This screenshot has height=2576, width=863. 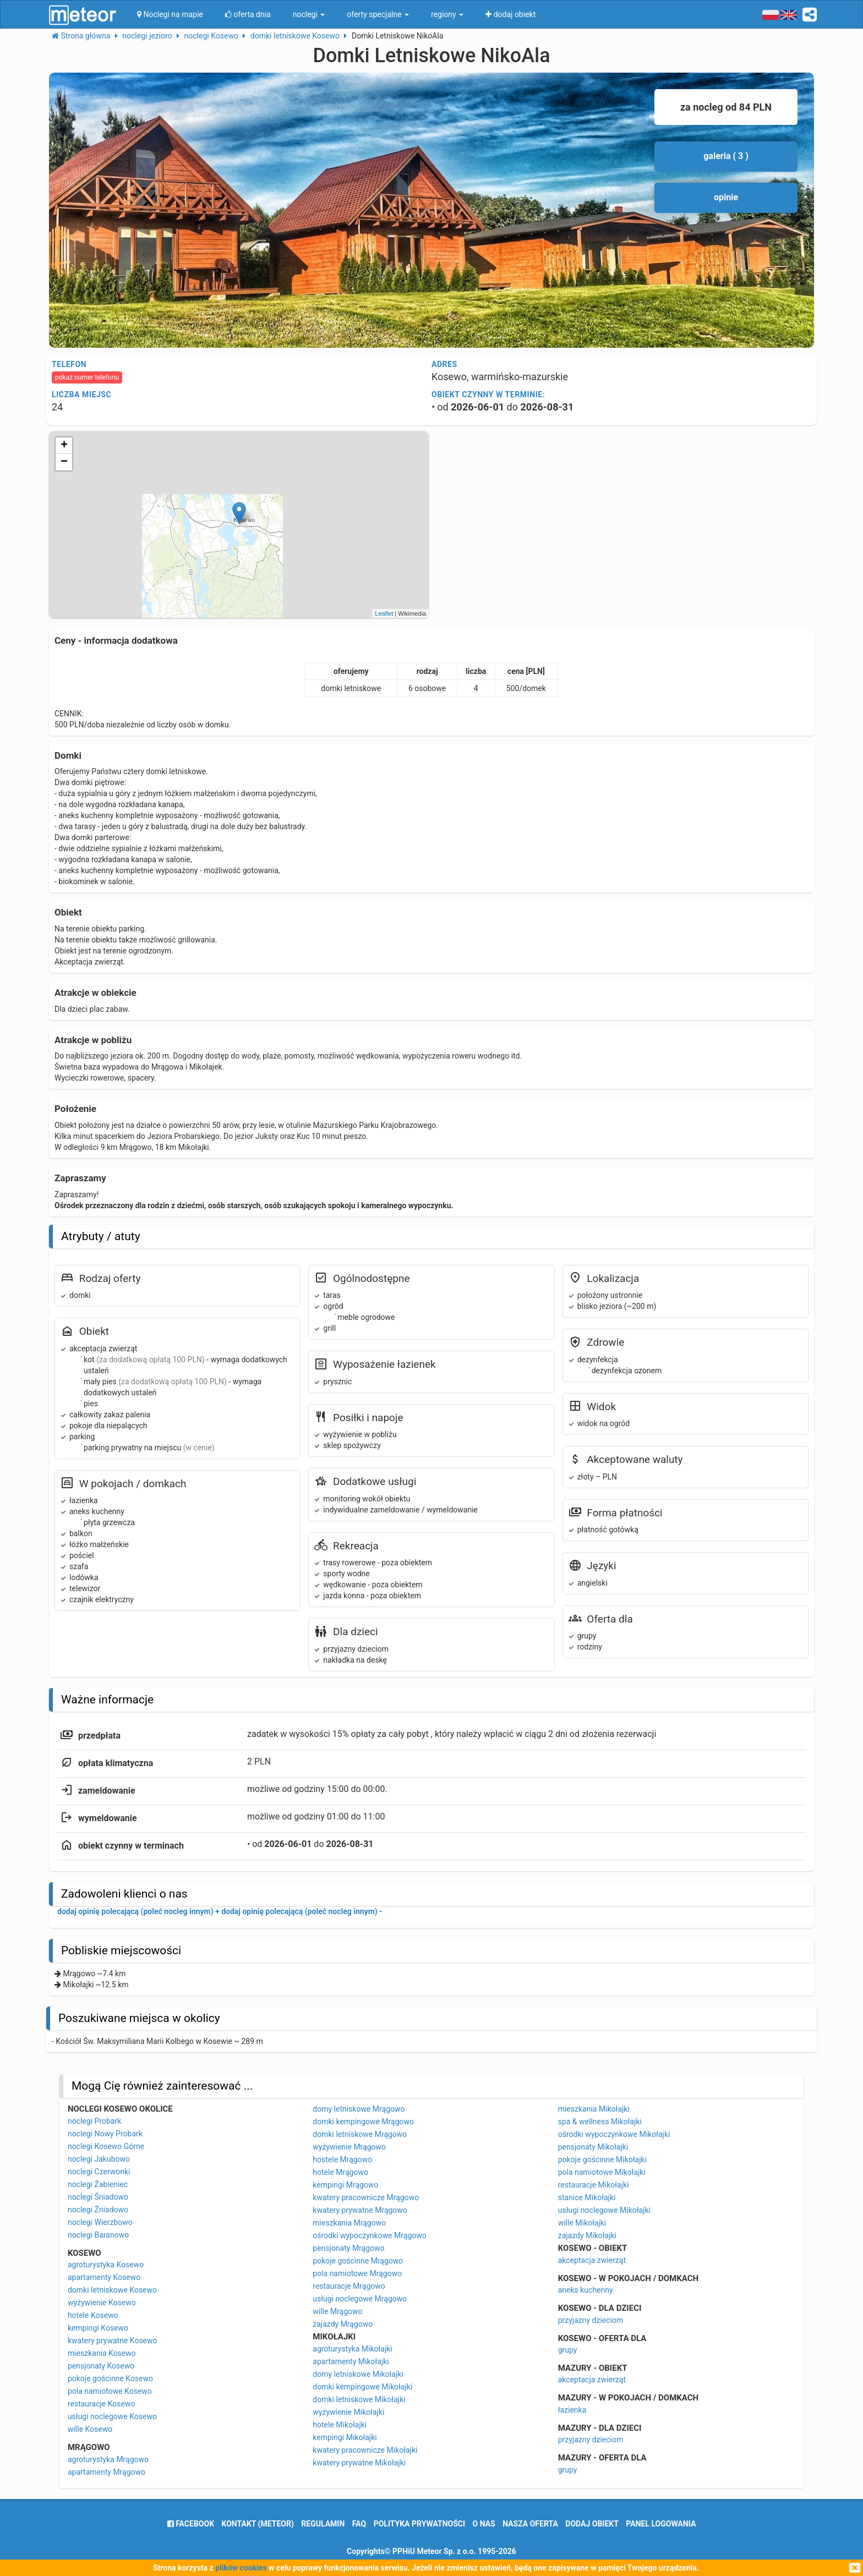 I want to click on noclegi Żabieniec, so click(x=98, y=2184).